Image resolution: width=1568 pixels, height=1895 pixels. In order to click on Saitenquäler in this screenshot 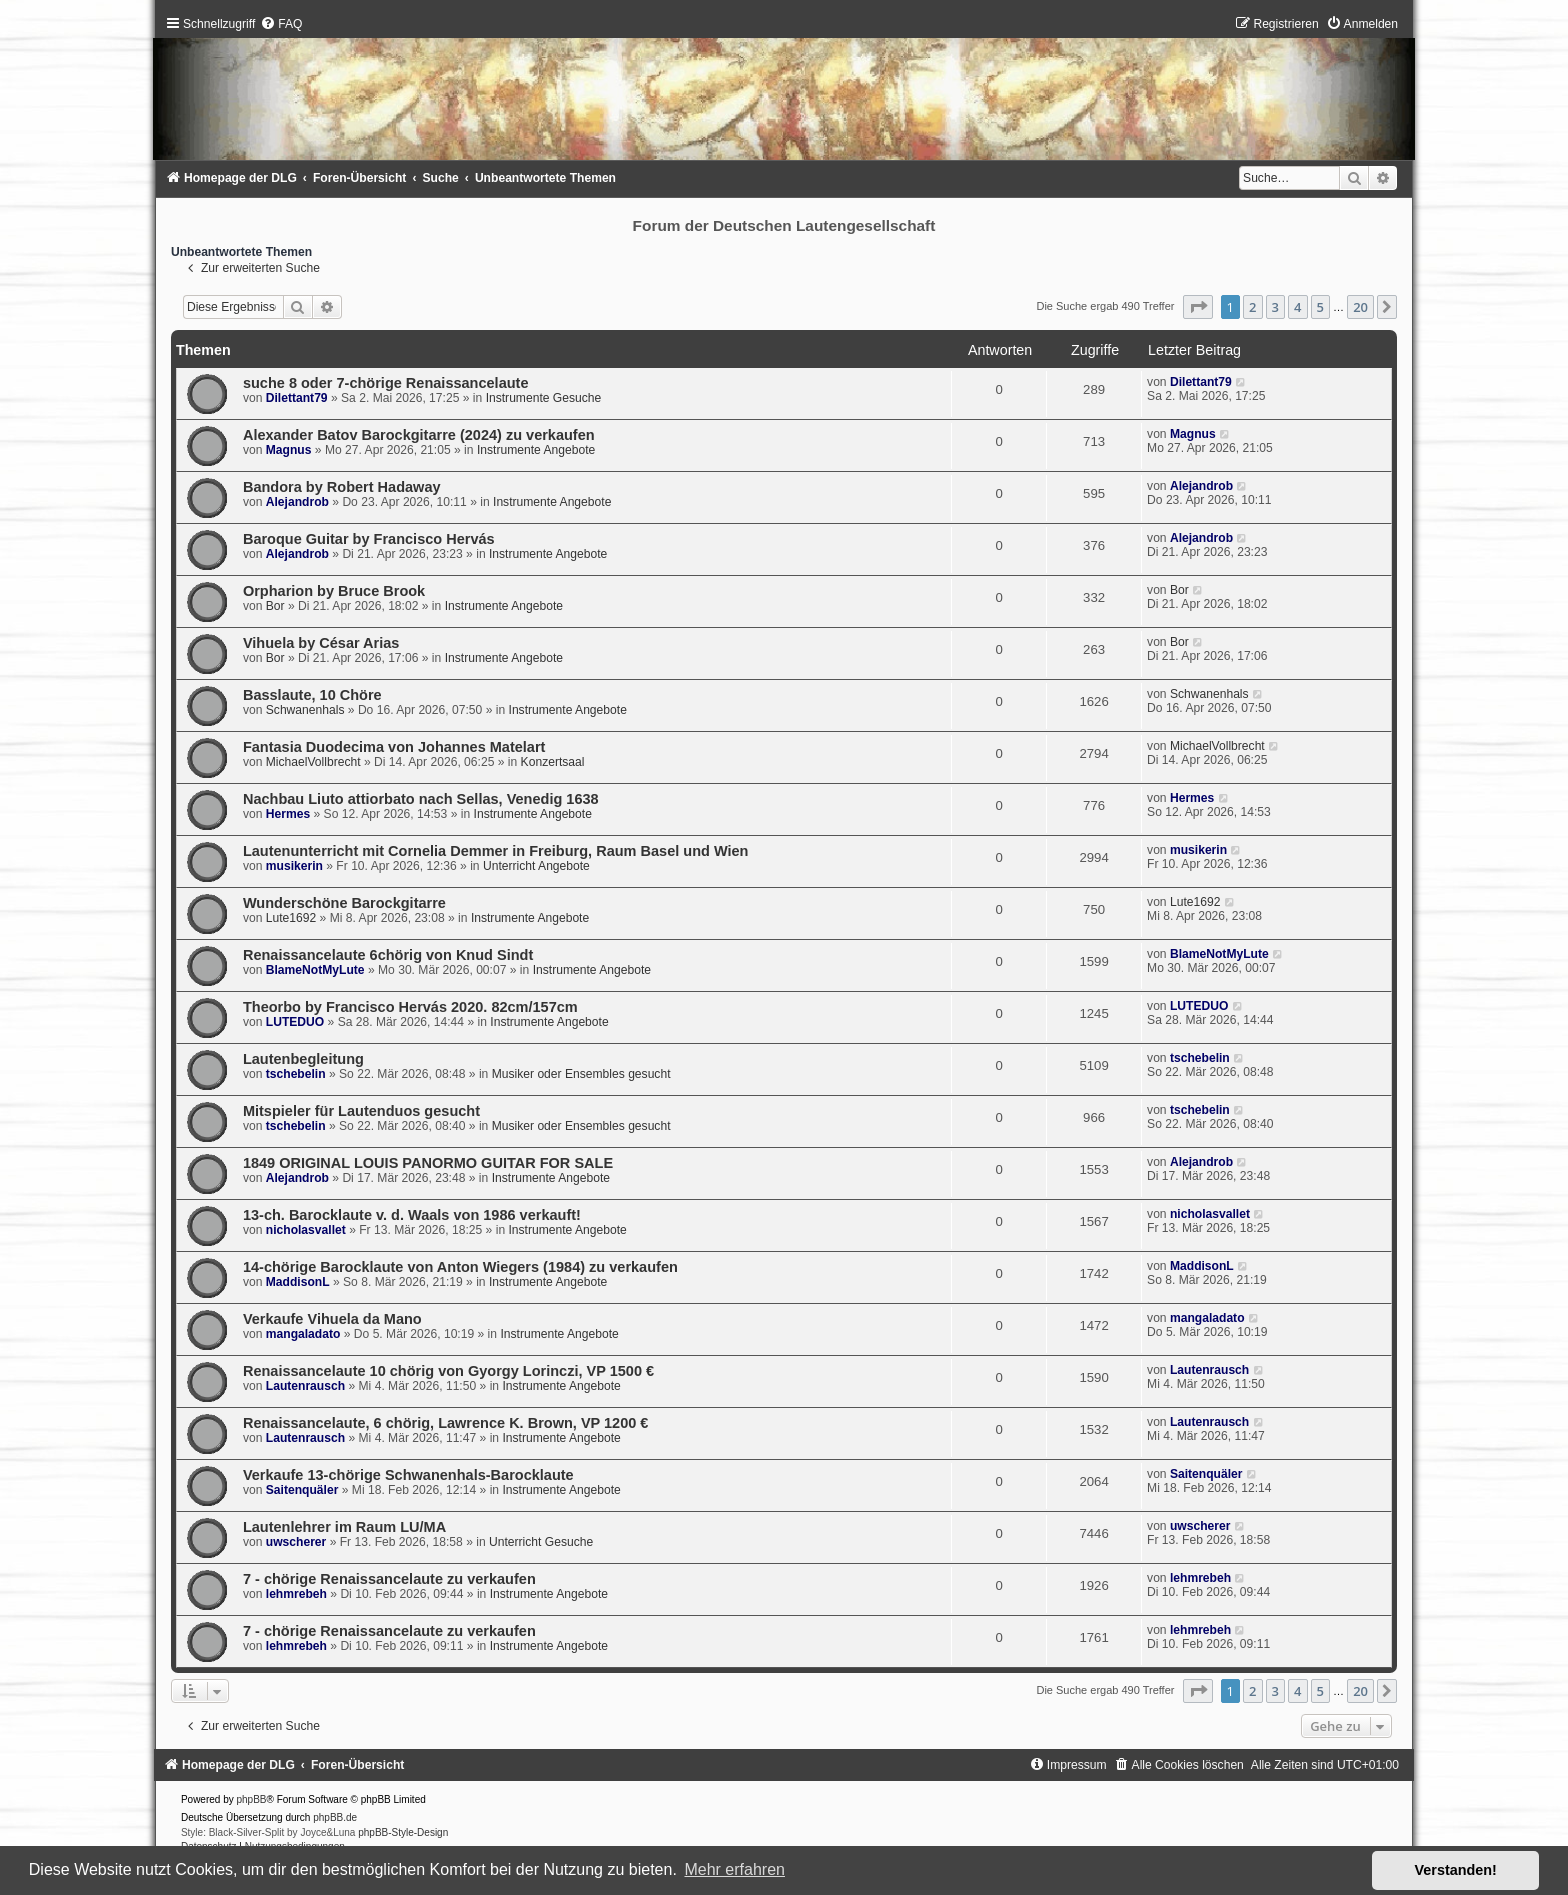, I will do `click(302, 1490)`.